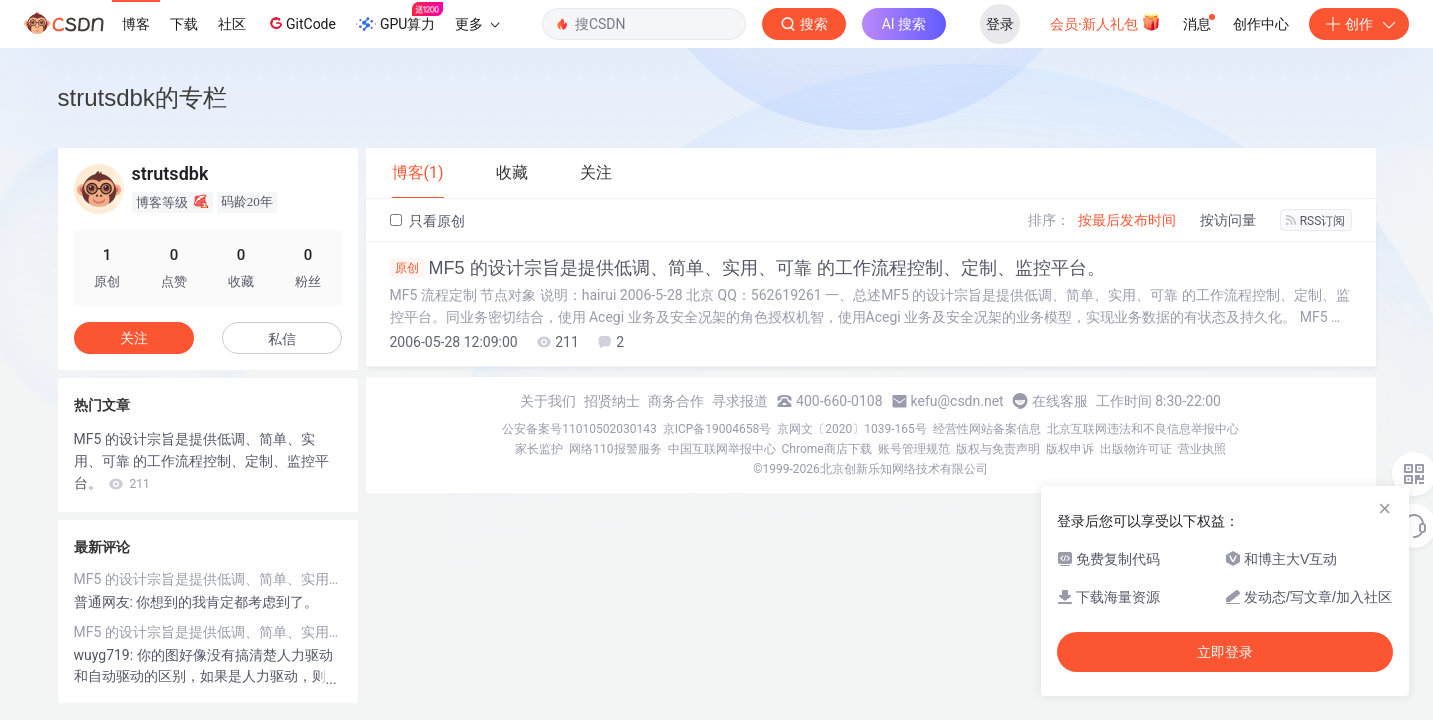 This screenshot has width=1433, height=720. I want to click on 登录, so click(1000, 24).